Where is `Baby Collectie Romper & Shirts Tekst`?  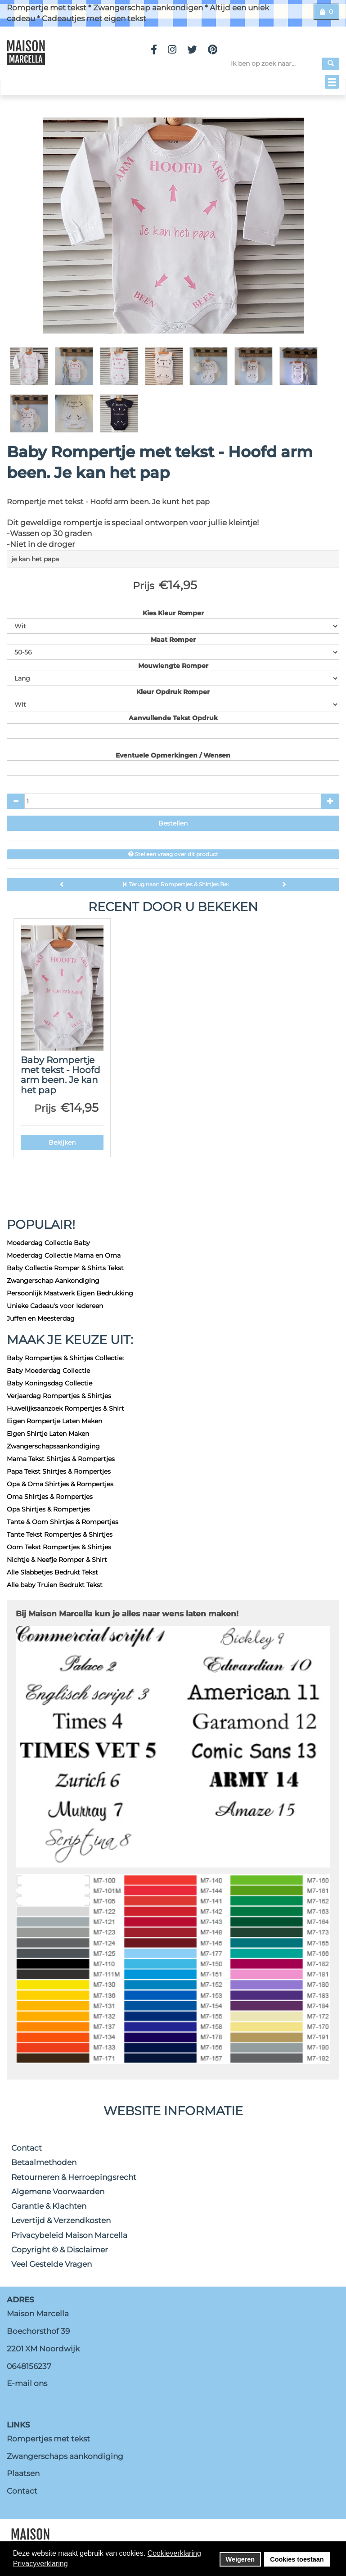
Baby Collectie Romper & Shirts Tekst is located at coordinates (65, 1268).